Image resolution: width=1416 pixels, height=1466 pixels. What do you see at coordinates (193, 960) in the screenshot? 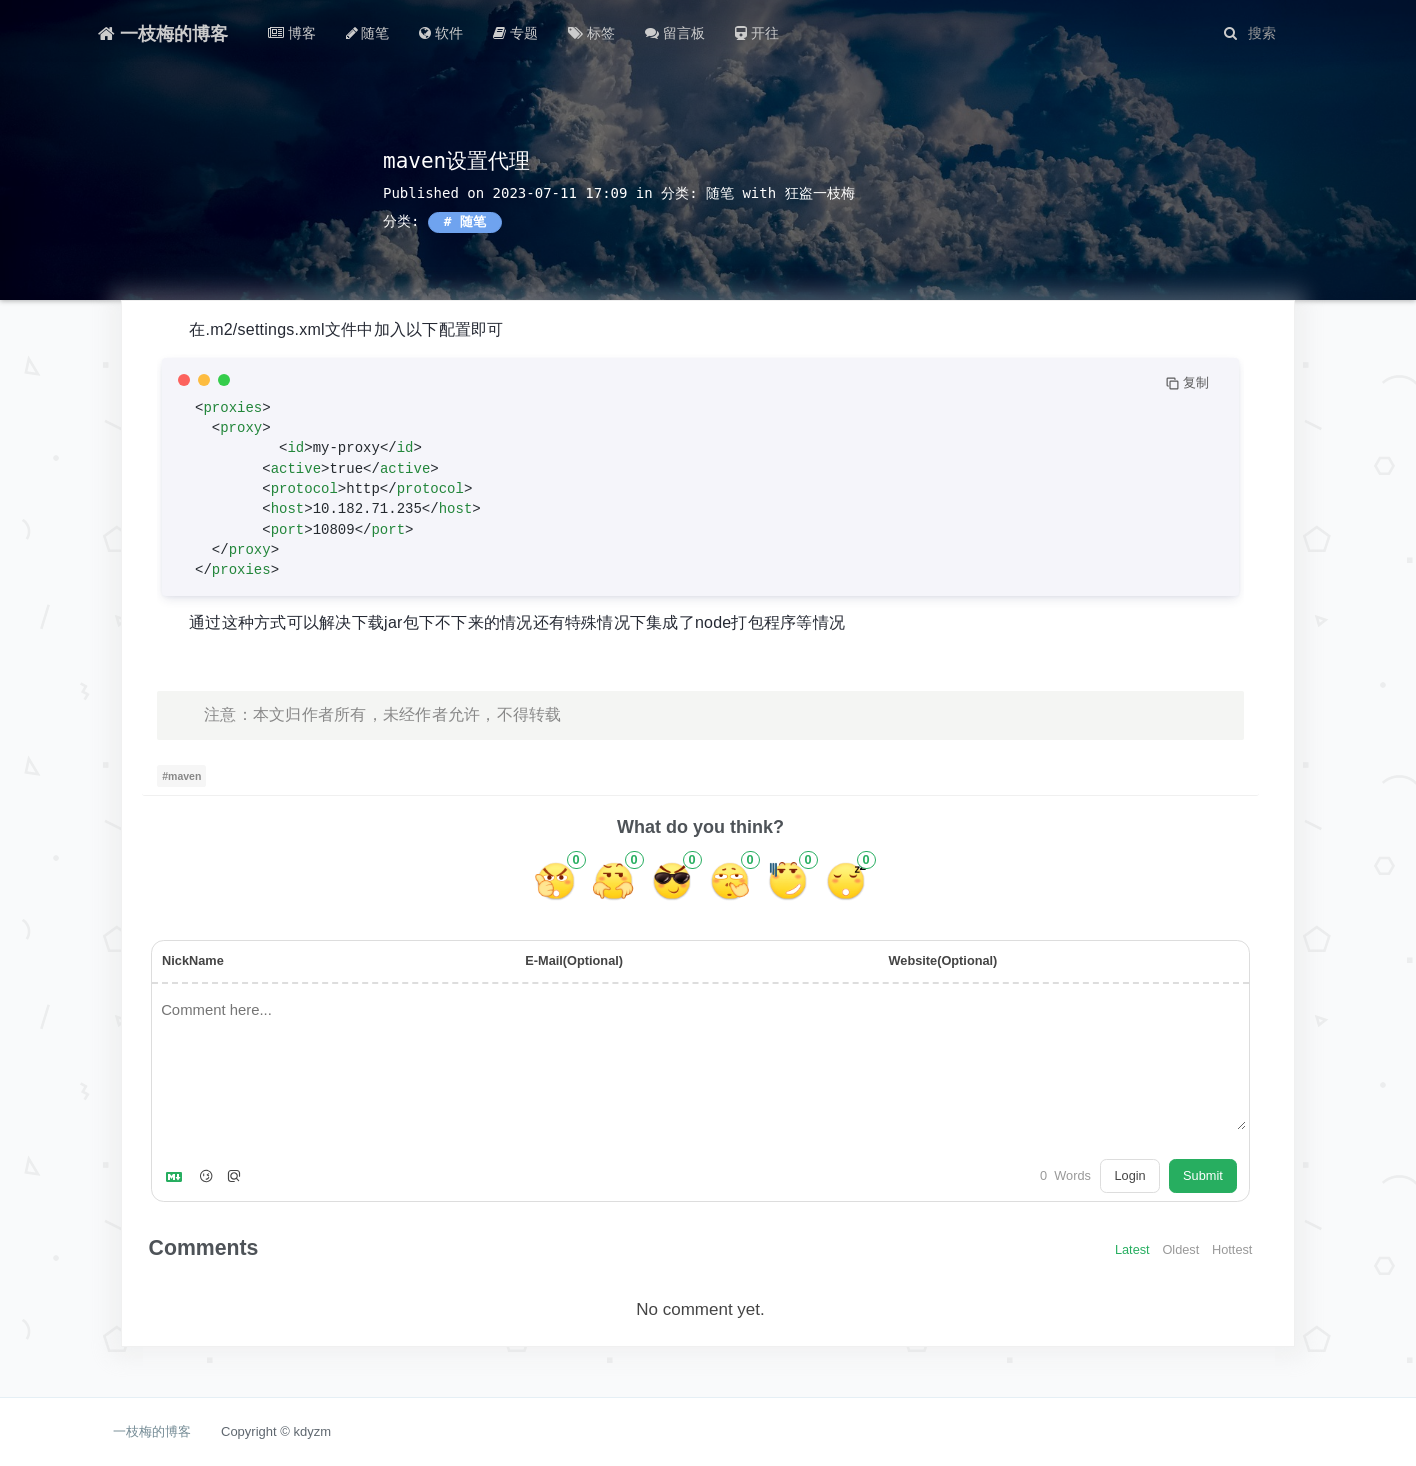
I see `NickName` at bounding box center [193, 960].